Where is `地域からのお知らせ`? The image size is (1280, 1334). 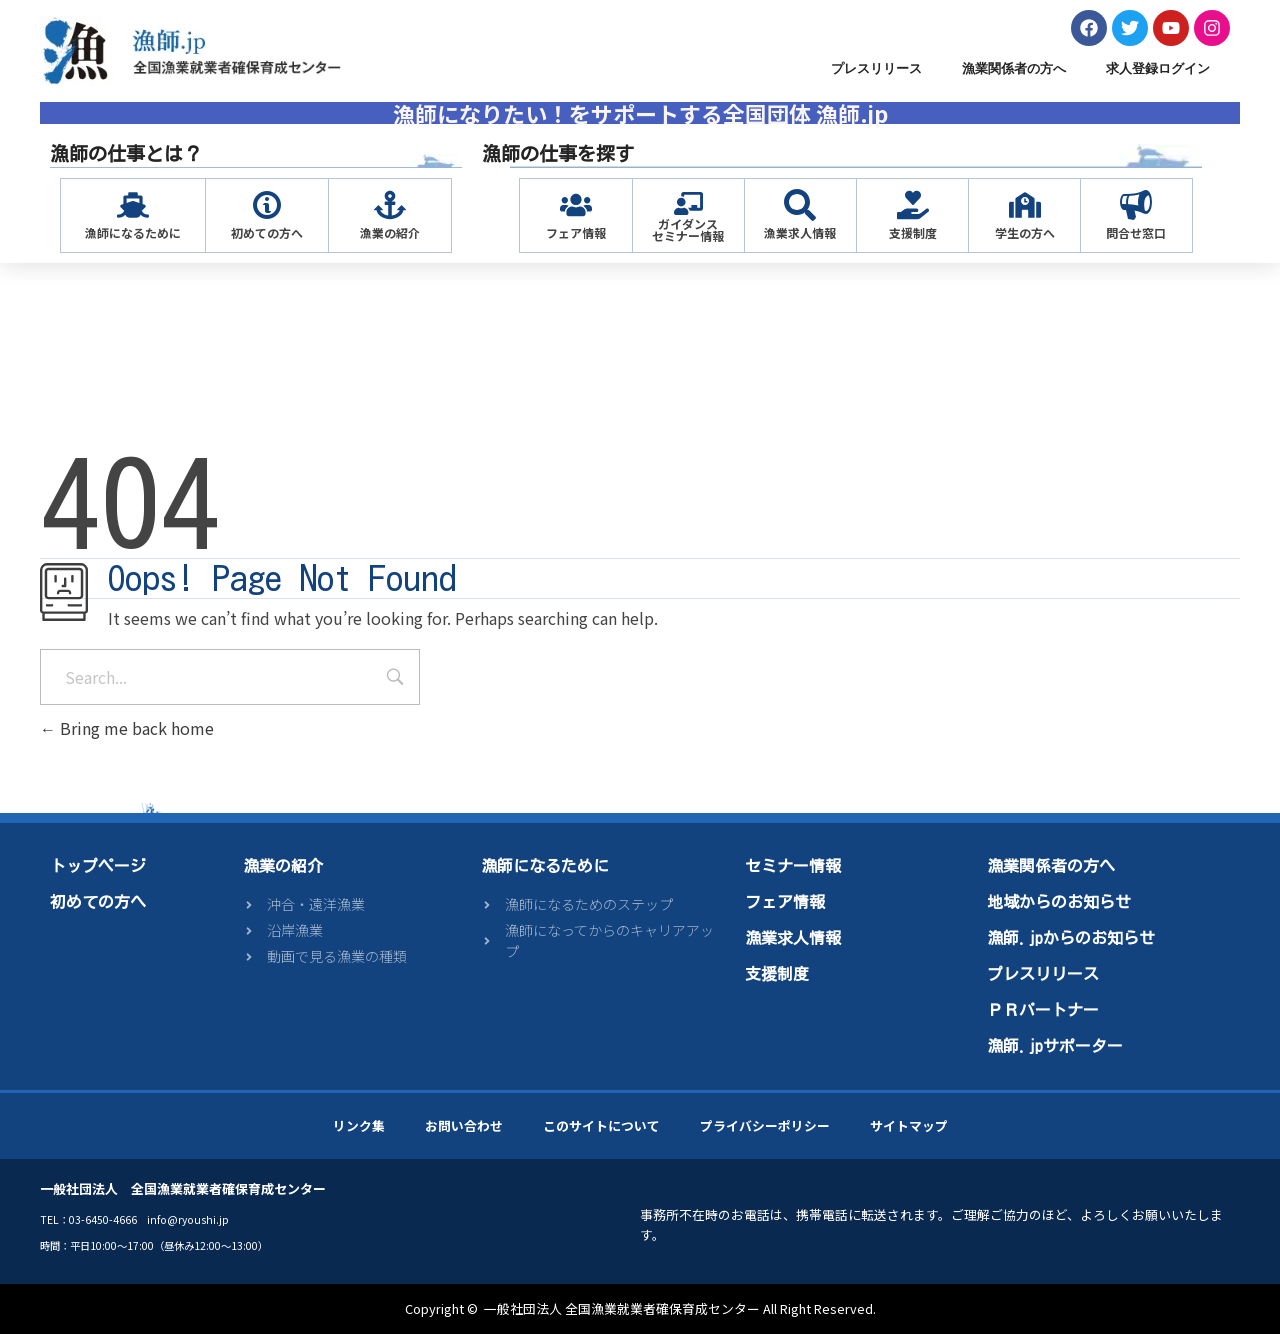
地域からのお知らせ is located at coordinates (1059, 902).